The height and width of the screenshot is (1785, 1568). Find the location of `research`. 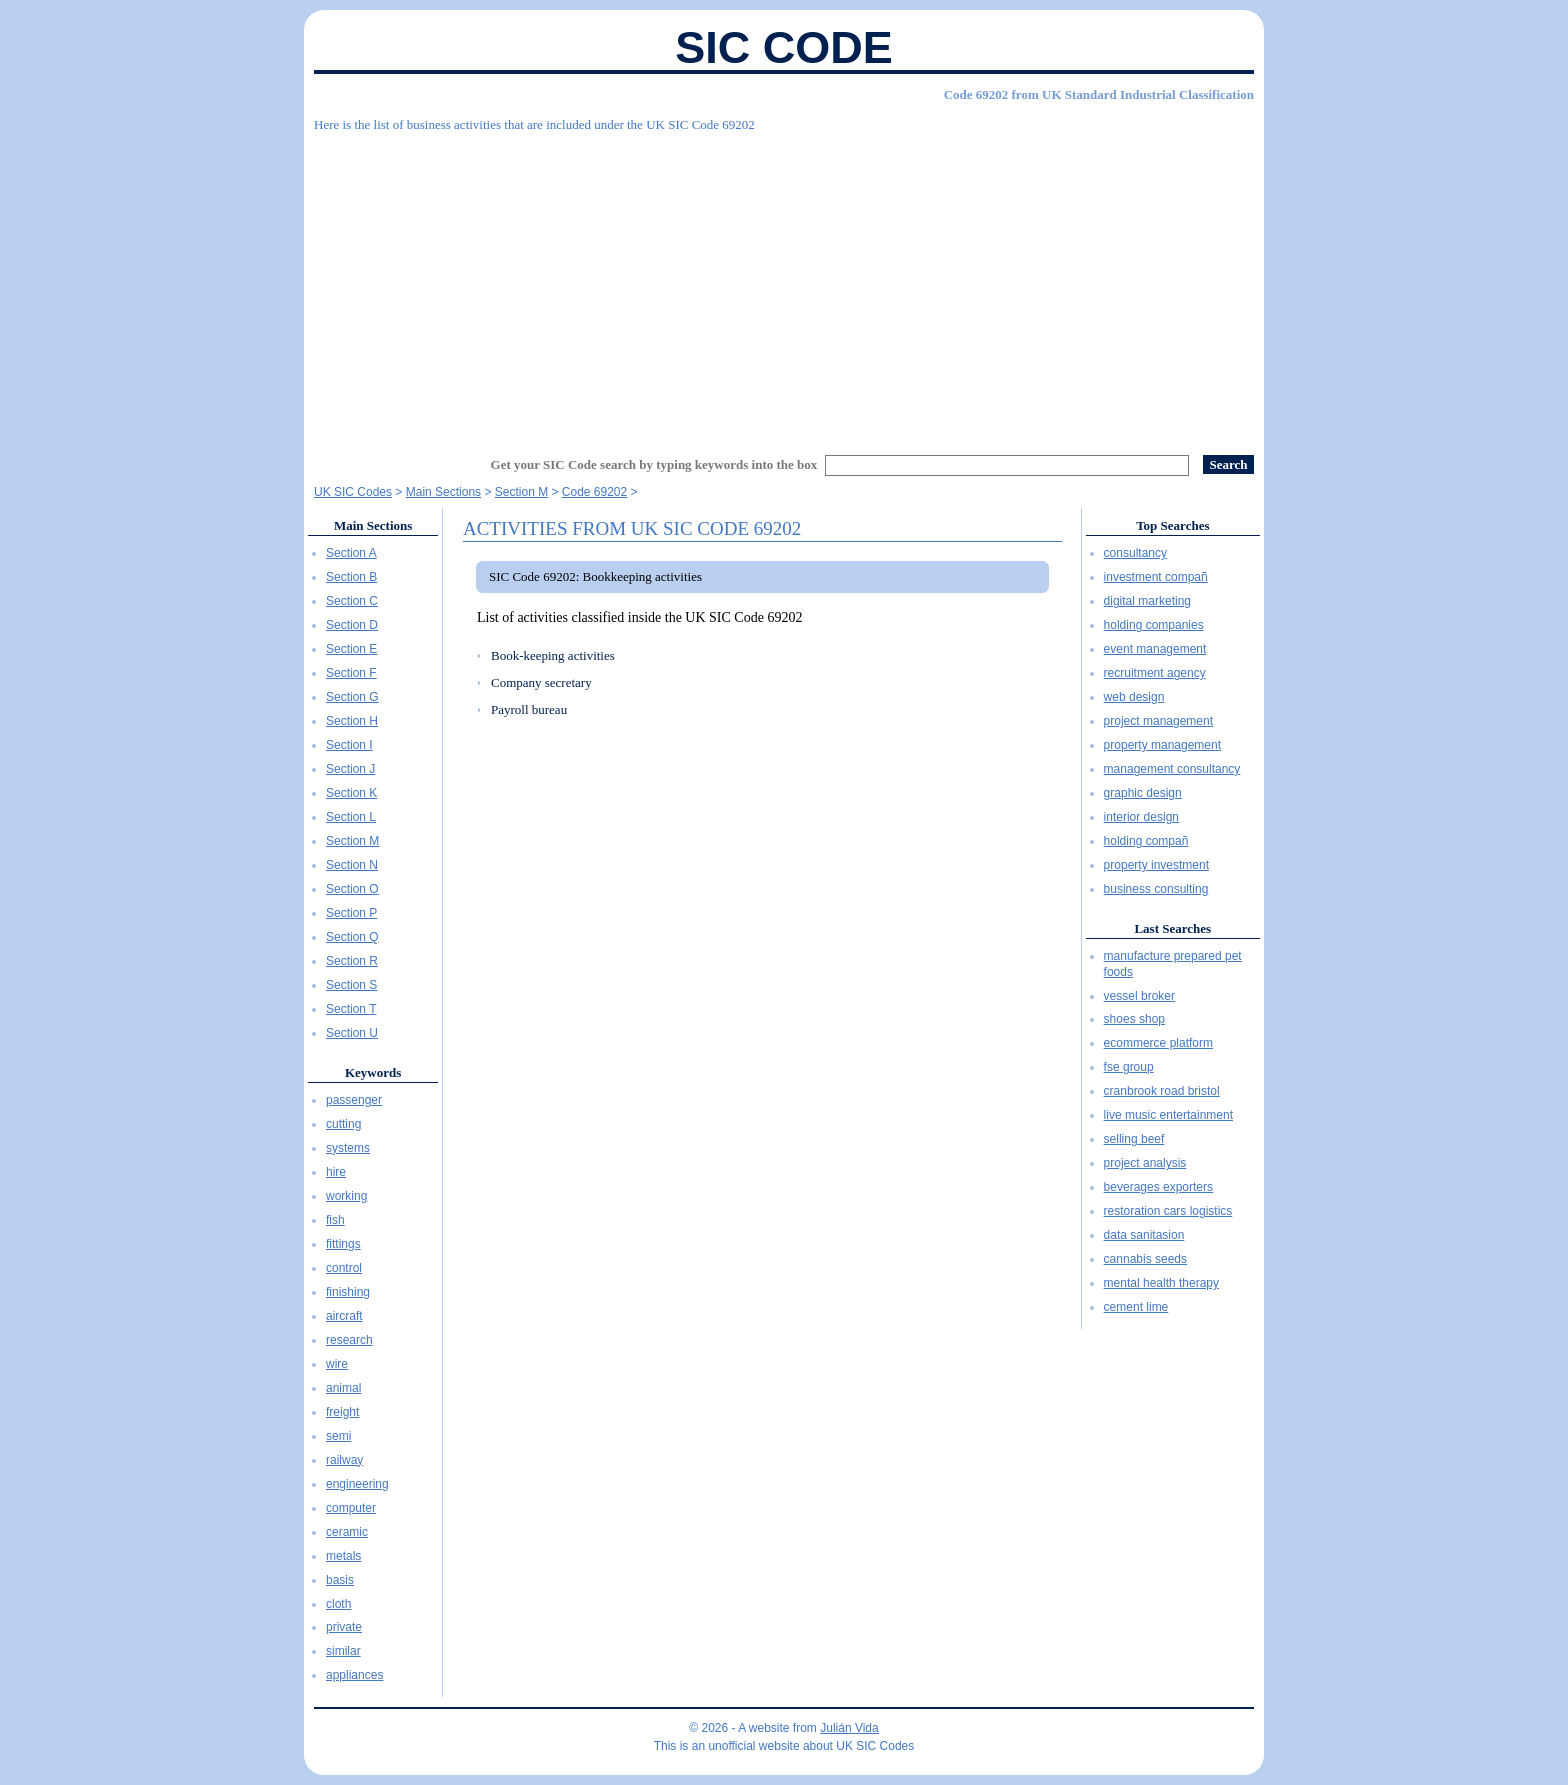

research is located at coordinates (349, 1340).